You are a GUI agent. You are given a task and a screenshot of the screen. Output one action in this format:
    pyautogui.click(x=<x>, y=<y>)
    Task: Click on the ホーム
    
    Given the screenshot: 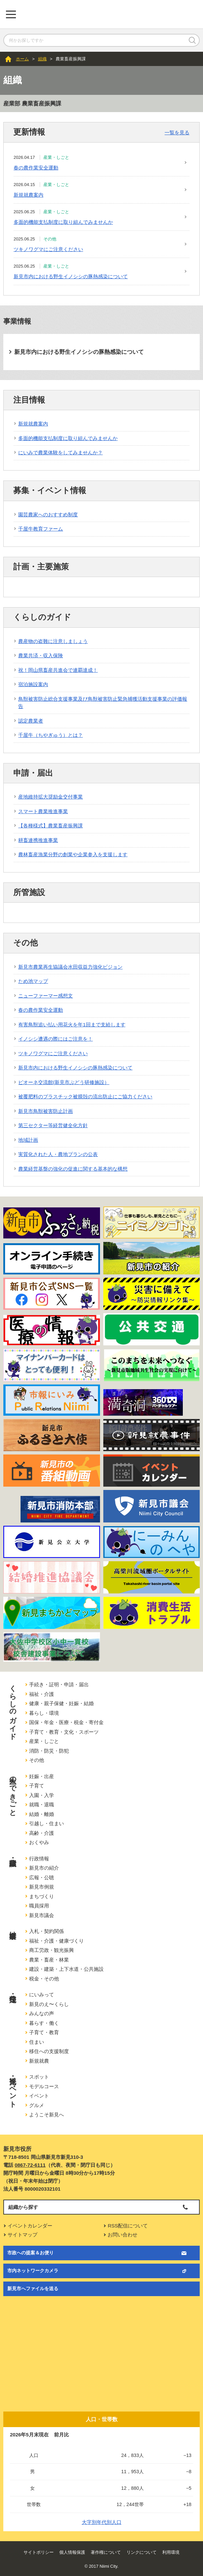 What is the action you would take?
    pyautogui.click(x=22, y=58)
    